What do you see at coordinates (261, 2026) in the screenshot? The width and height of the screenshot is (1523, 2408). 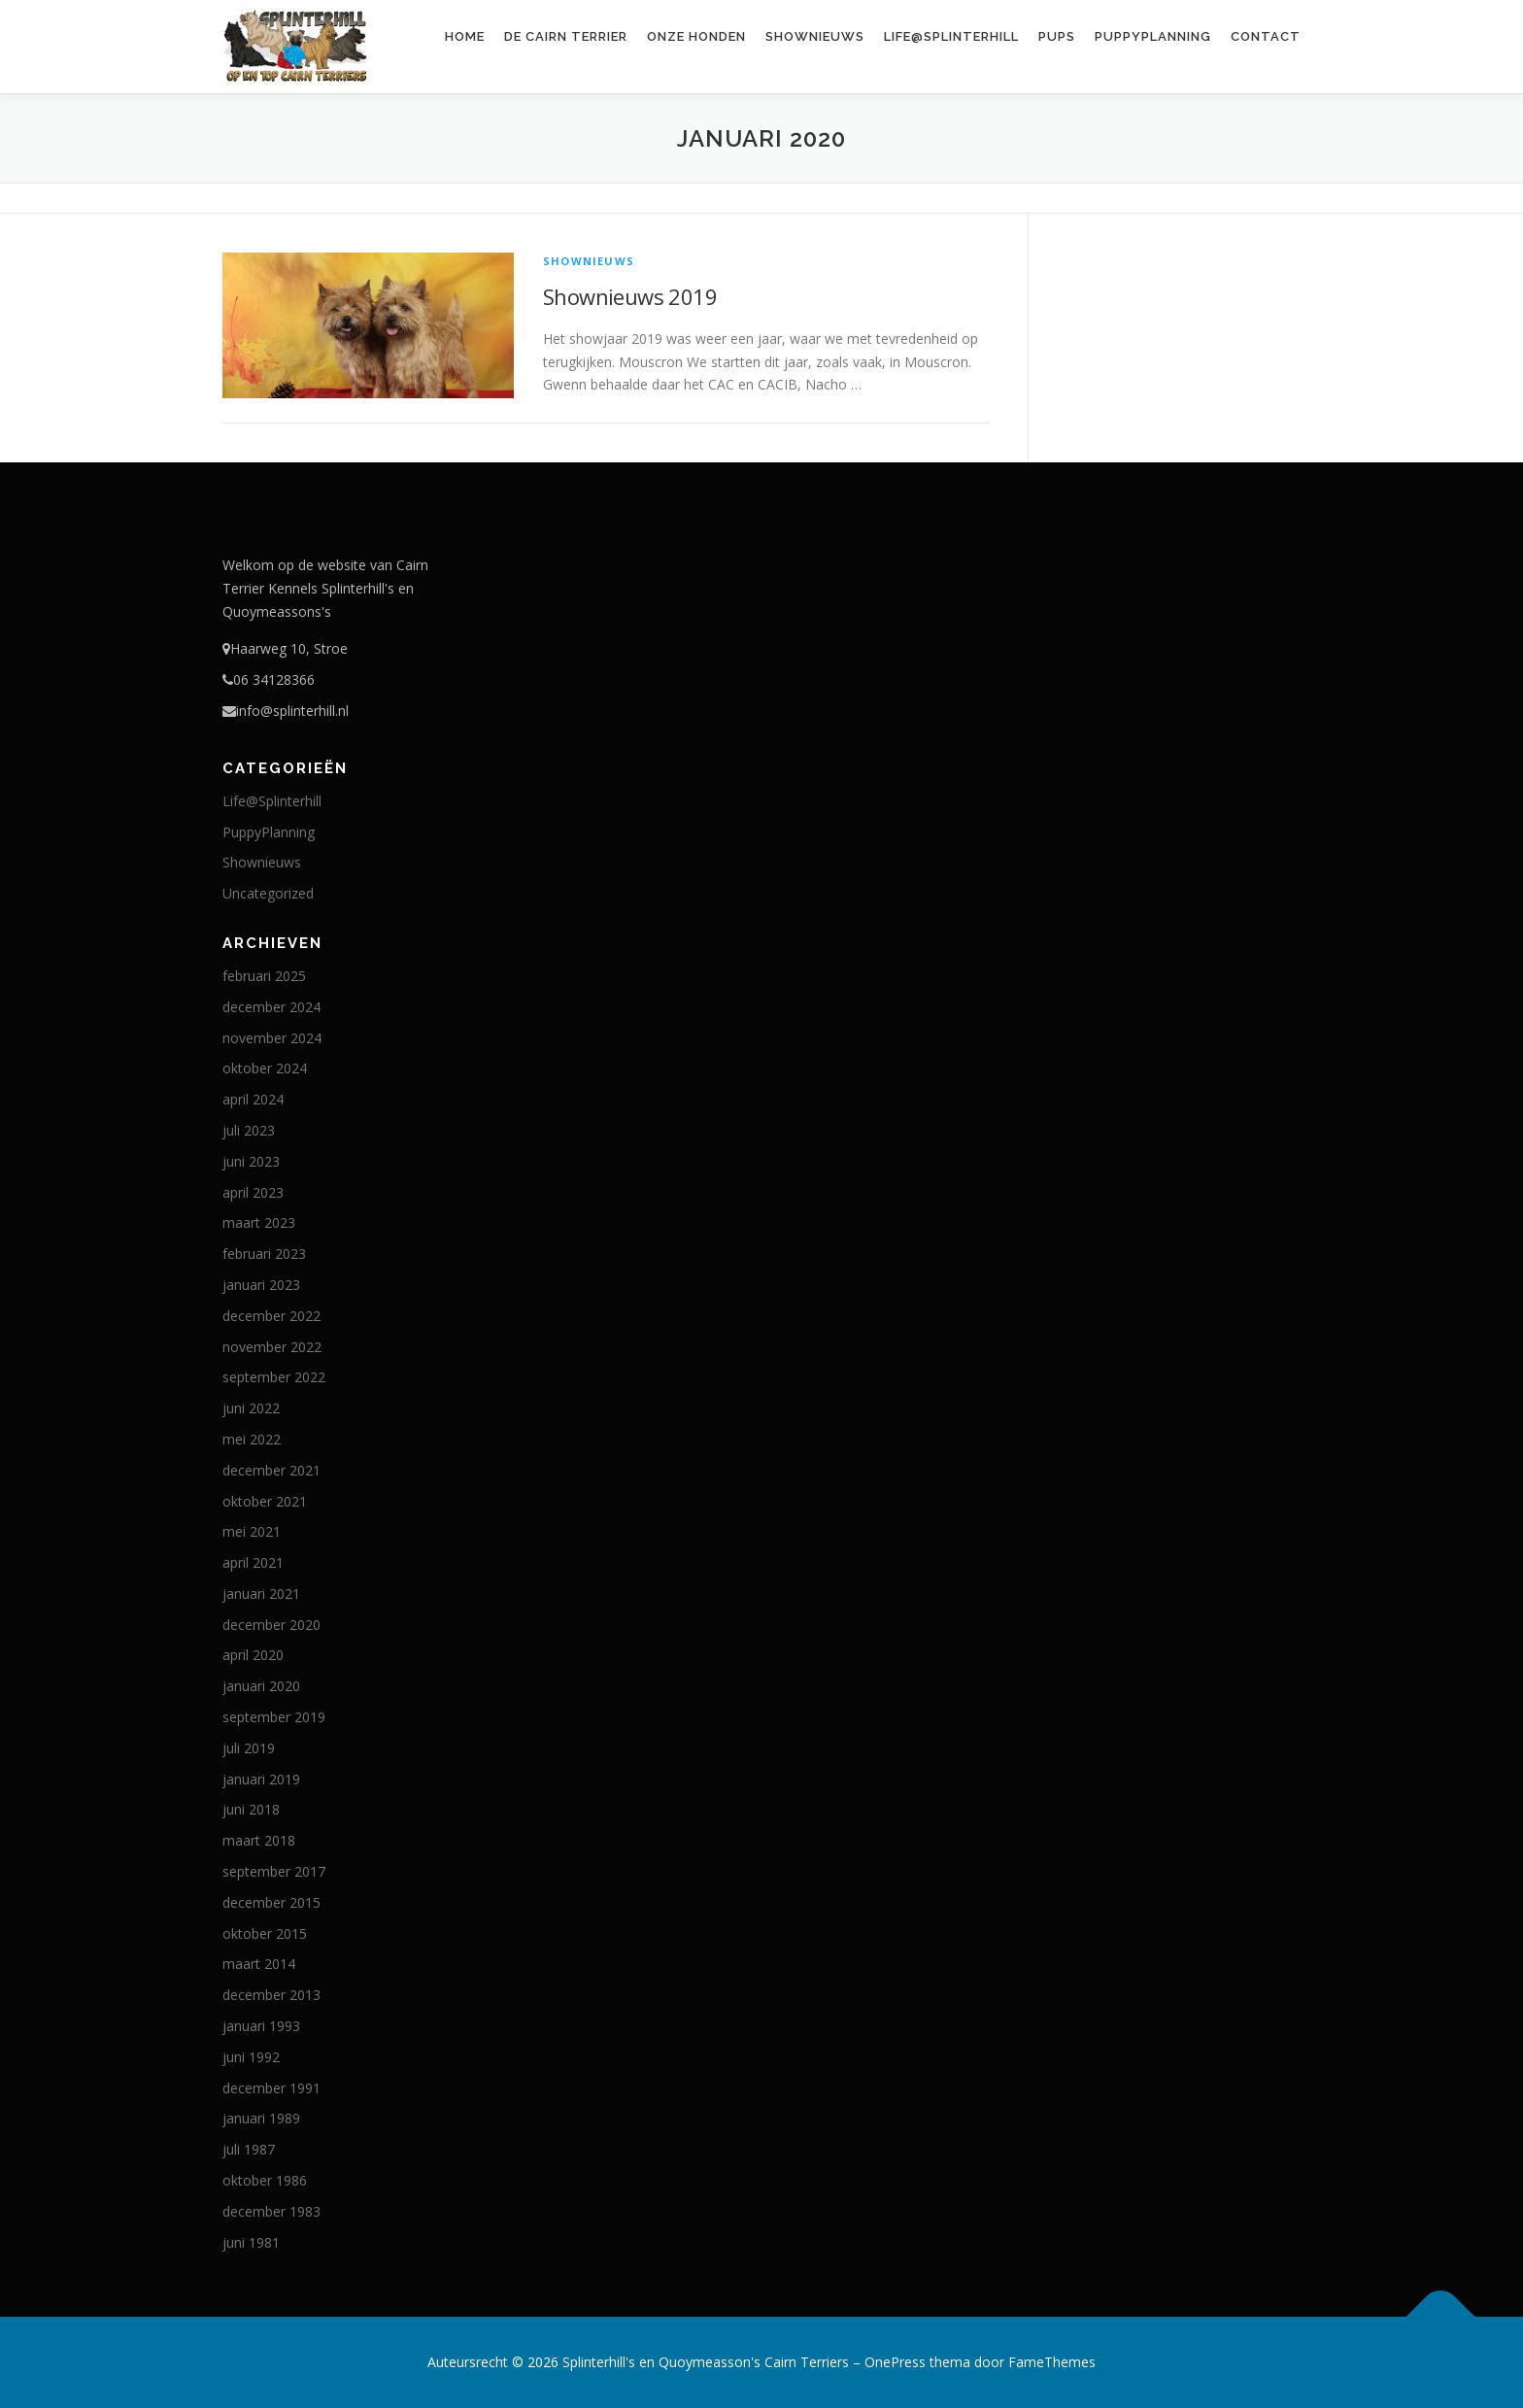 I see `januari 1993` at bounding box center [261, 2026].